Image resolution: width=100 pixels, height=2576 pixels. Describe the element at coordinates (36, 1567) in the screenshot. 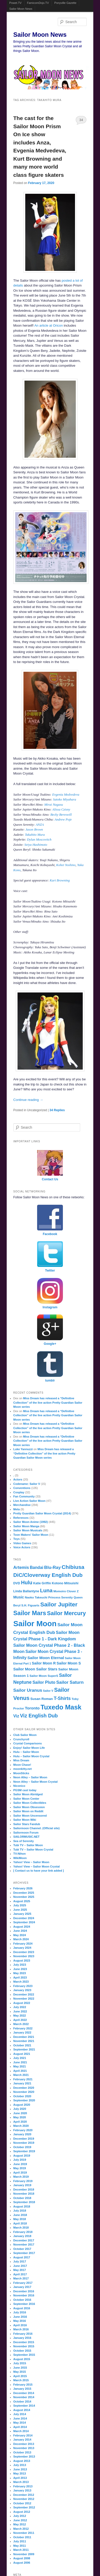

I see `Bandai` at that location.